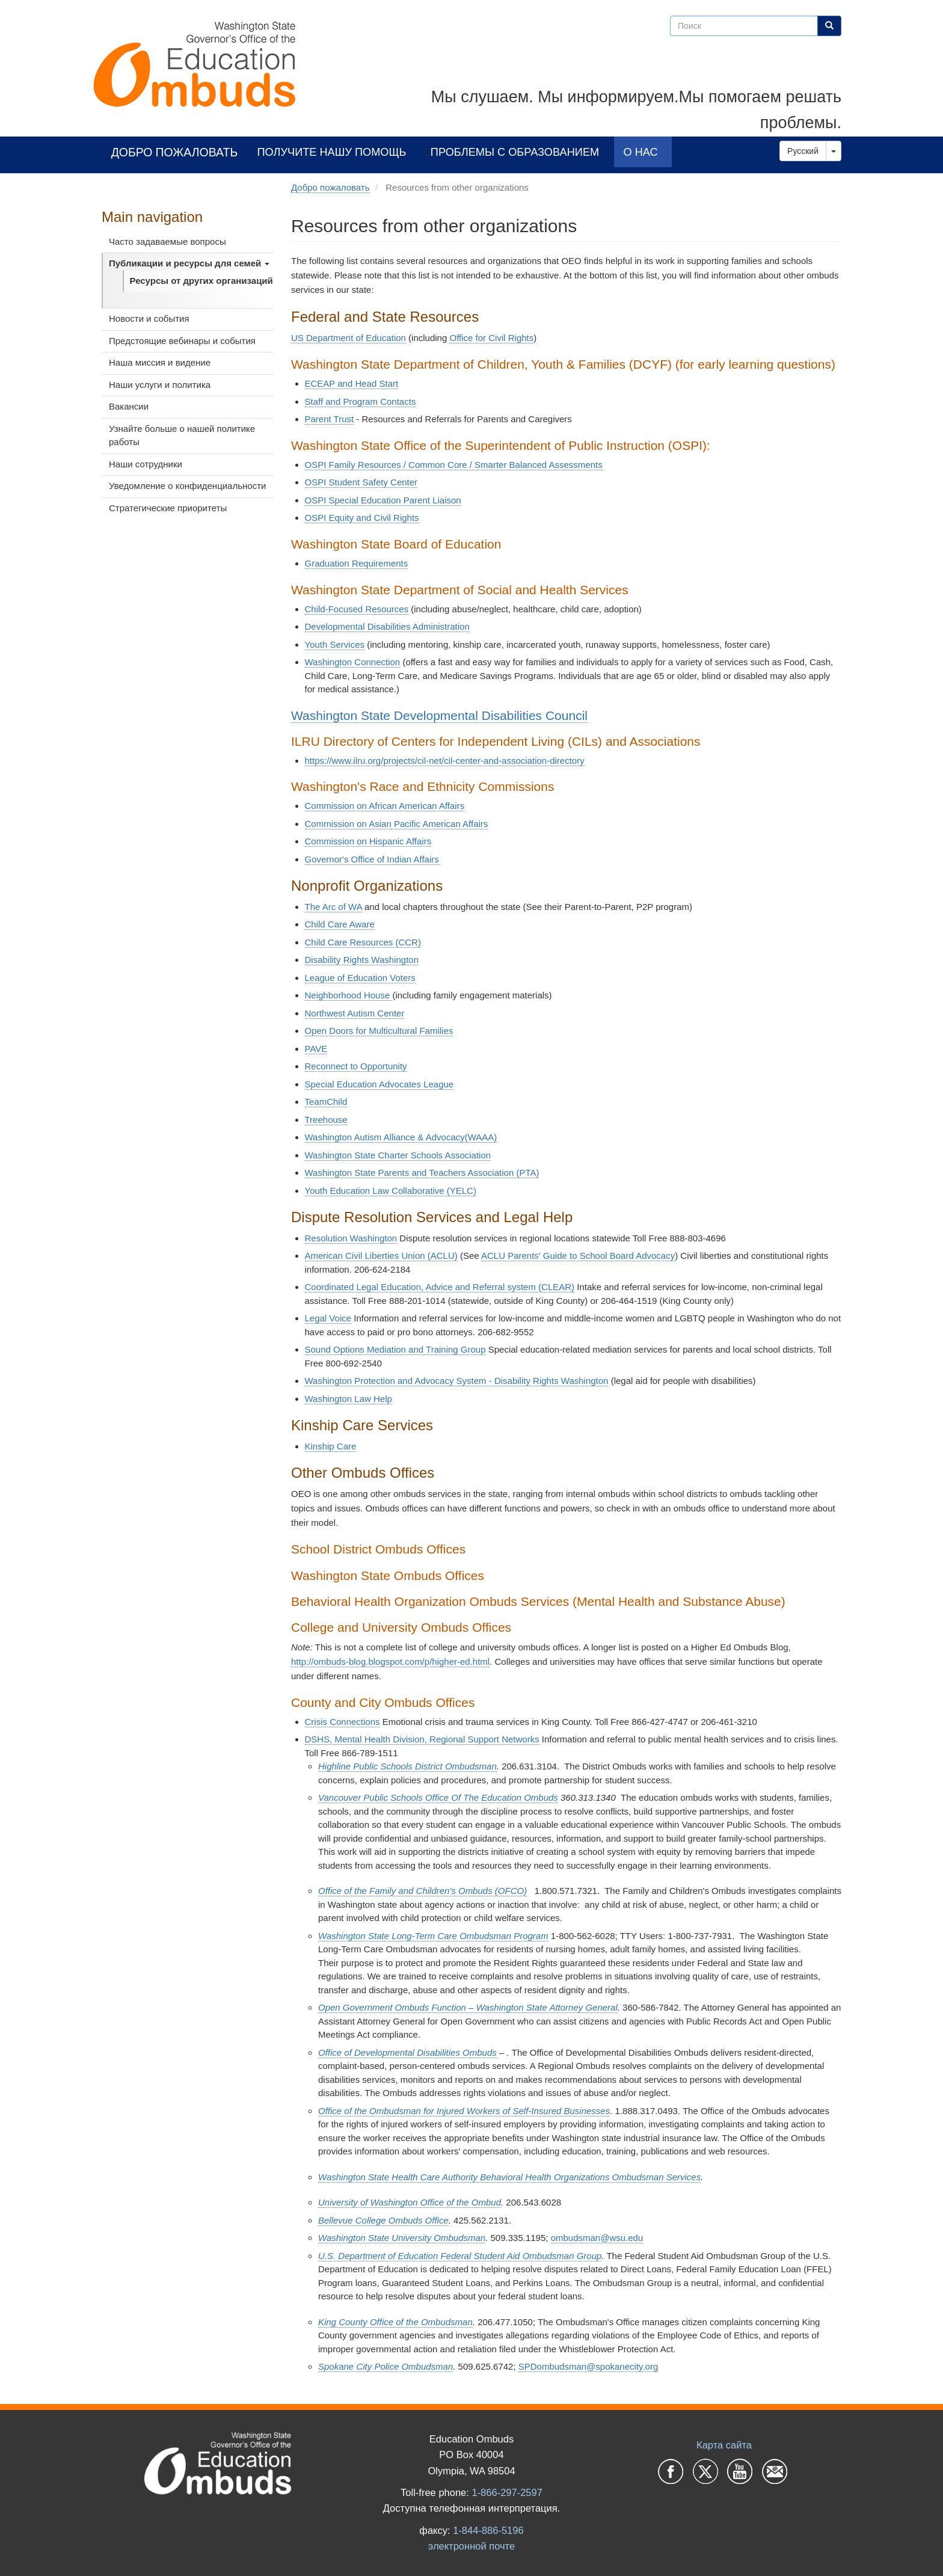  What do you see at coordinates (390, 1190) in the screenshot?
I see `Youth Education Law Collaborative (YELC)` at bounding box center [390, 1190].